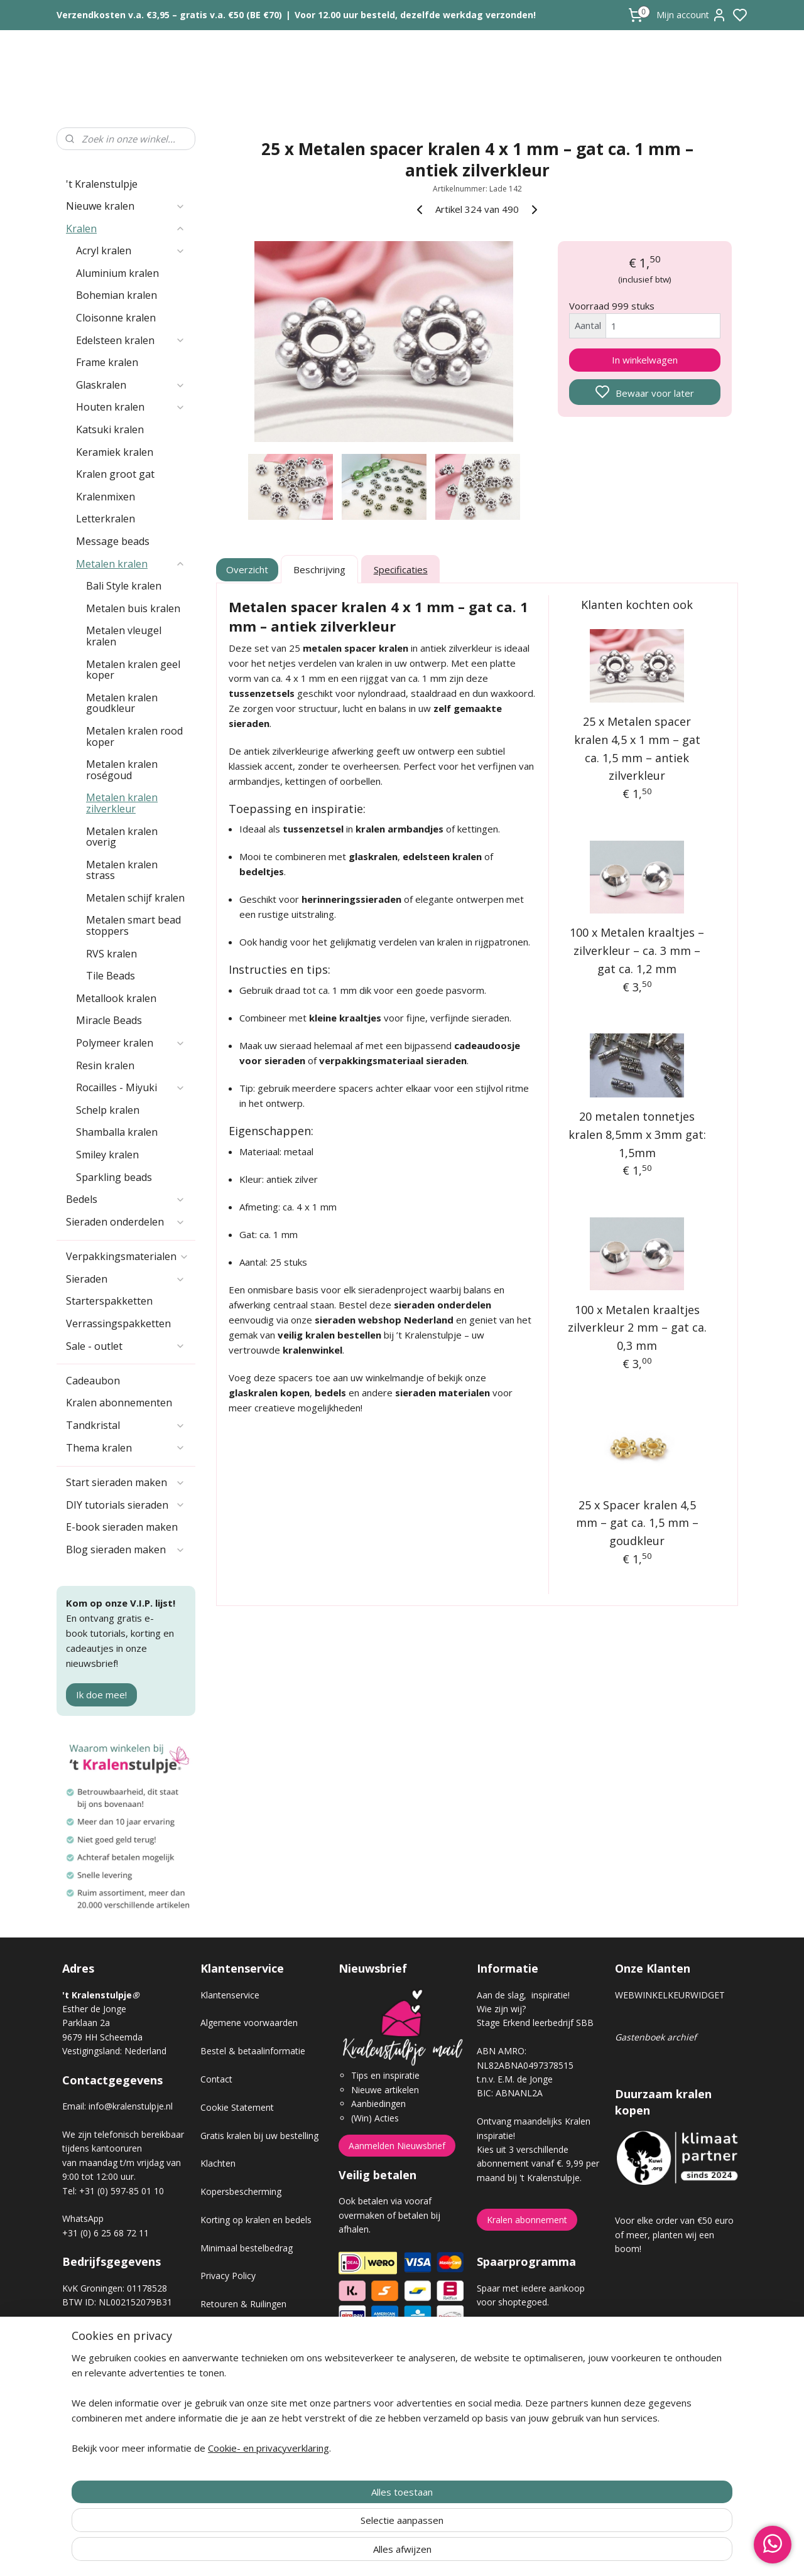 The image size is (804, 2576). What do you see at coordinates (242, 2360) in the screenshot?
I see `Veel gestelde vragen` at bounding box center [242, 2360].